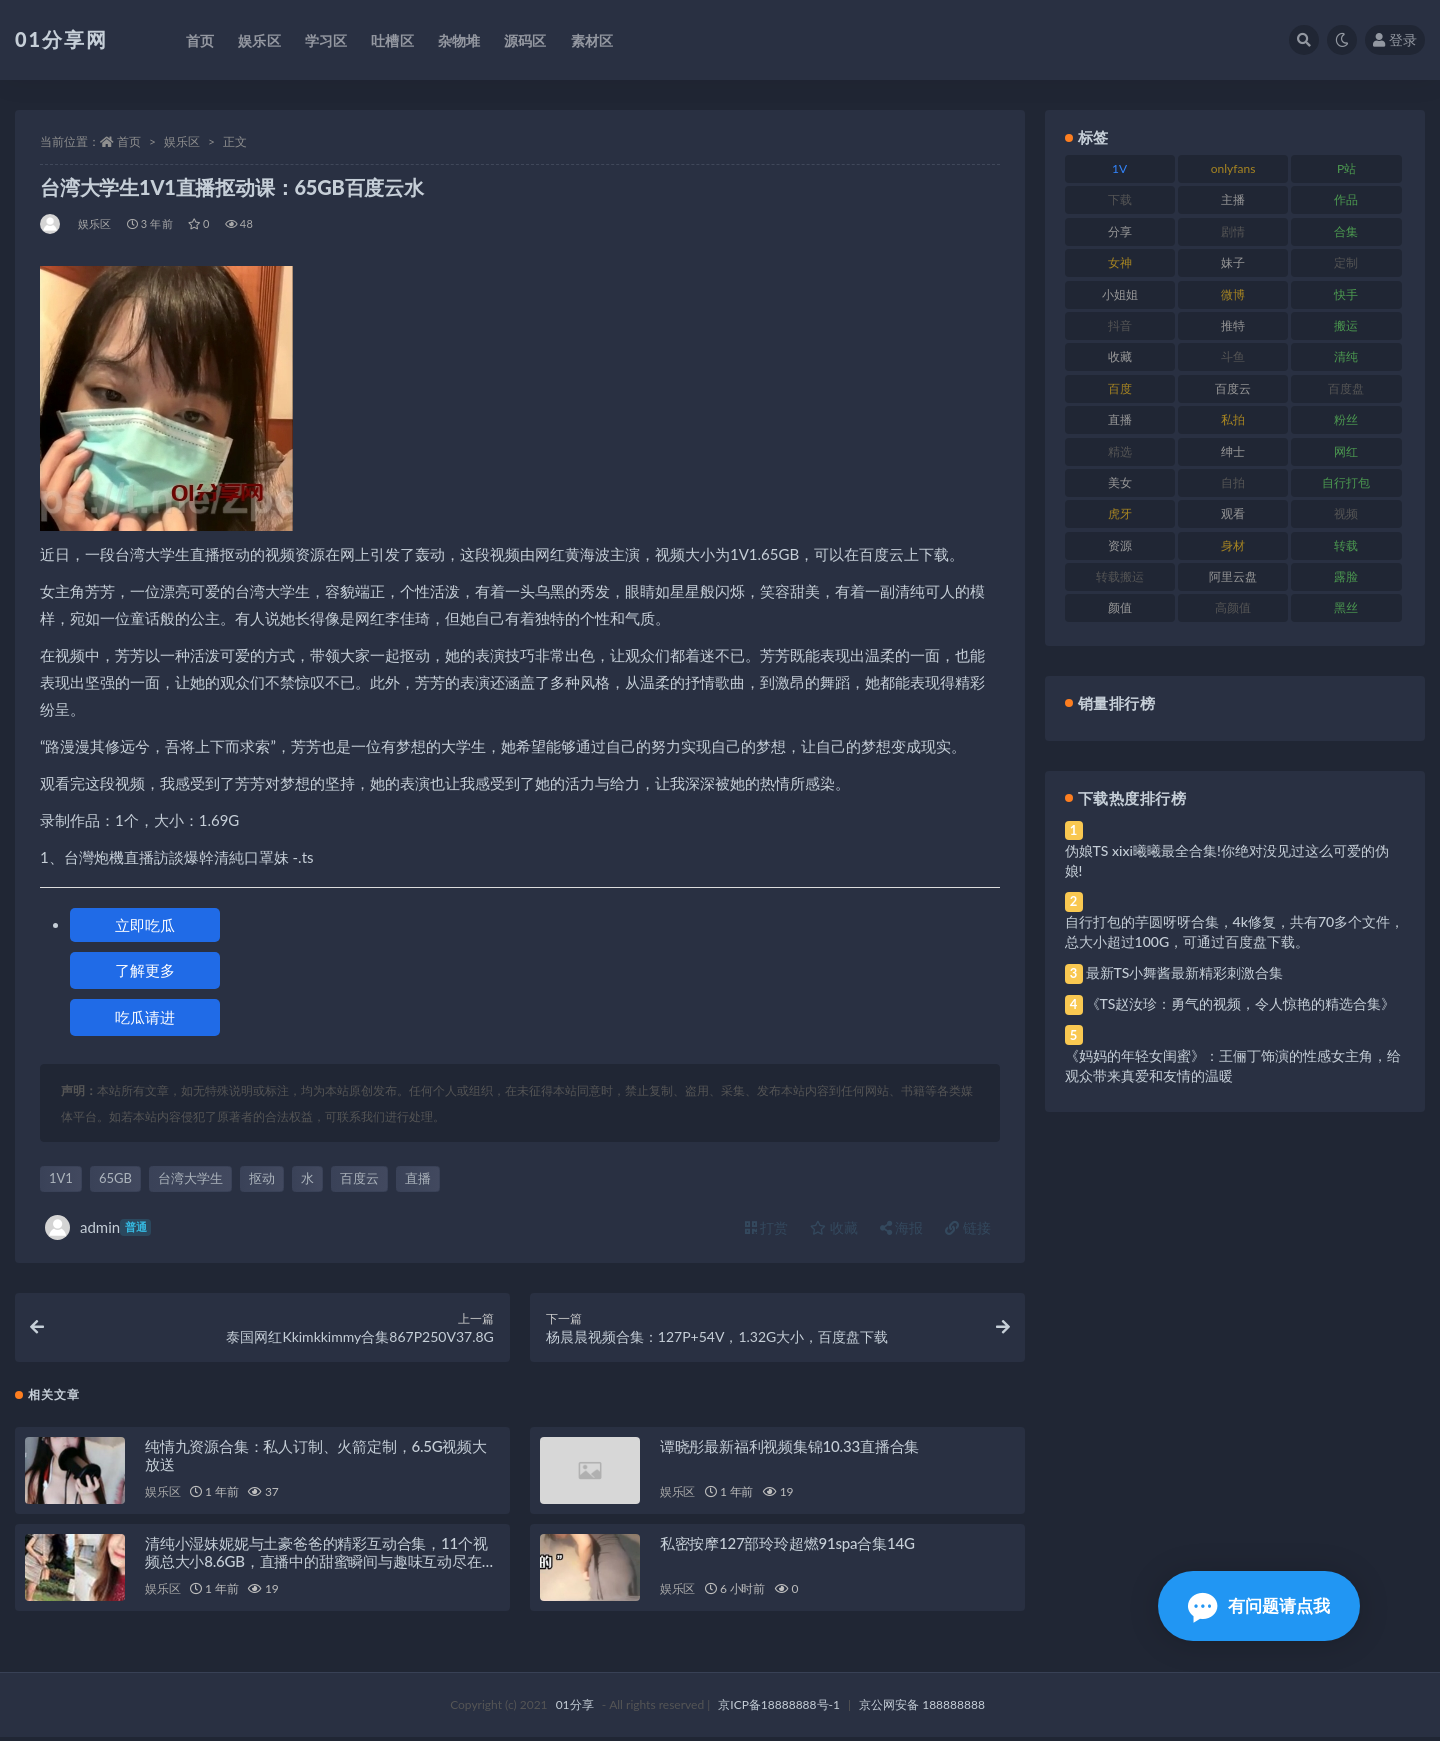 This screenshot has width=1440, height=1741. I want to click on 虎牙 [虎牙 (79 项)], so click(1120, 513).